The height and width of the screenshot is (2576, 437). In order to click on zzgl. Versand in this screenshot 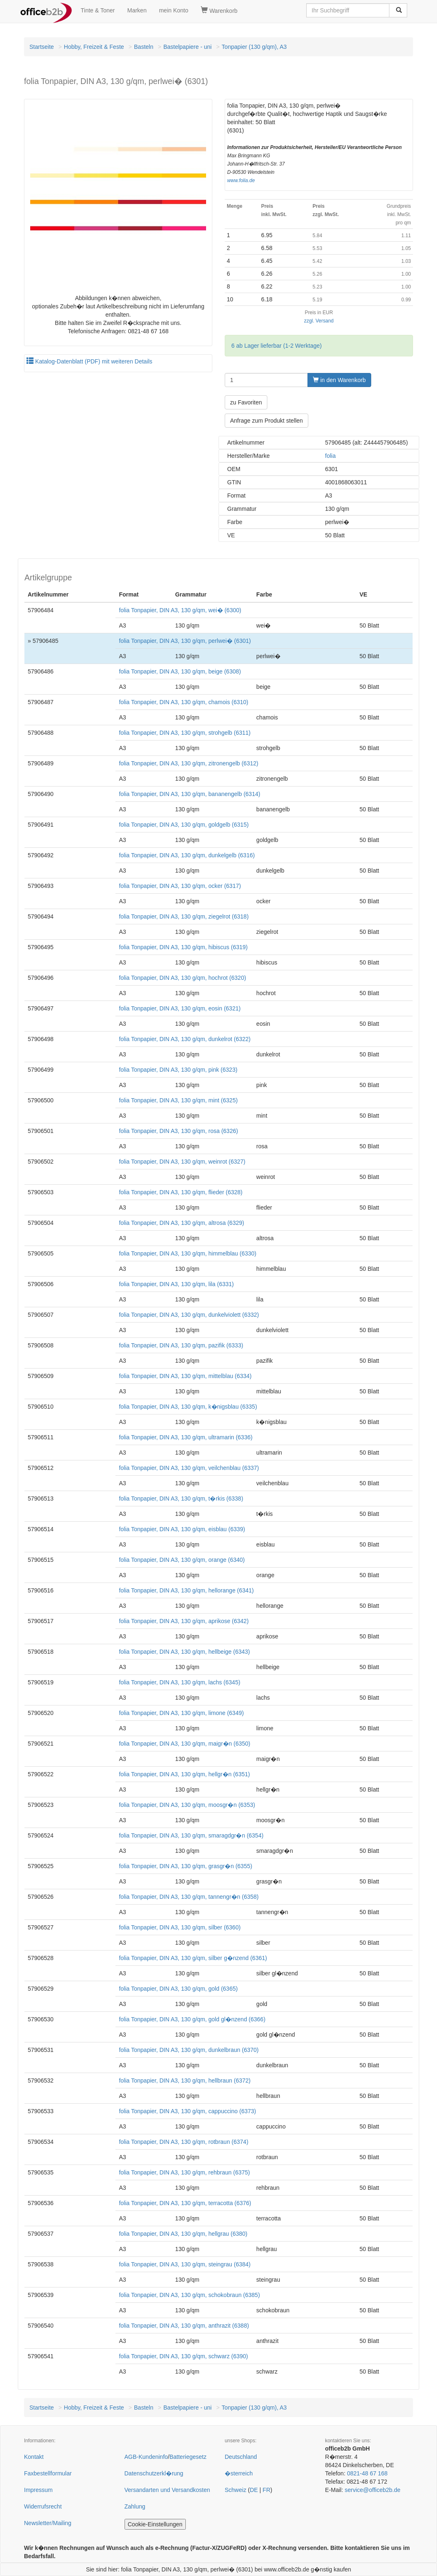, I will do `click(319, 321)`.